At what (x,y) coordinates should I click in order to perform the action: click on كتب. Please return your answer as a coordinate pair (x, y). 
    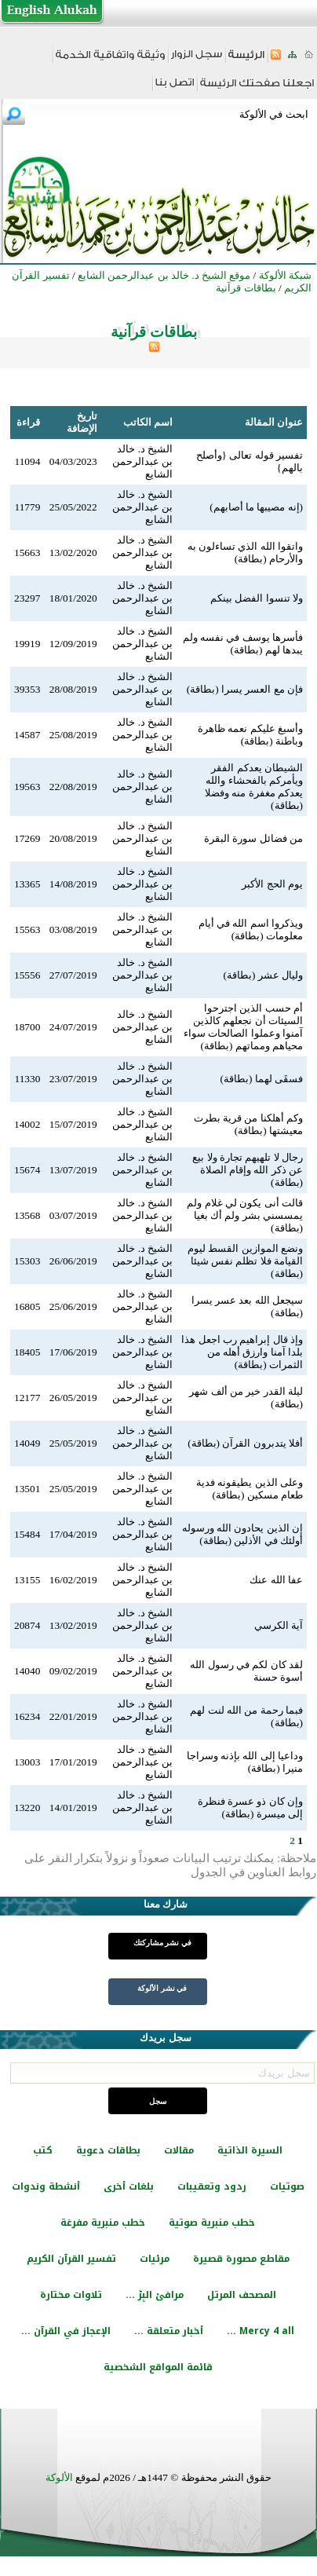
    Looking at the image, I should click on (43, 2150).